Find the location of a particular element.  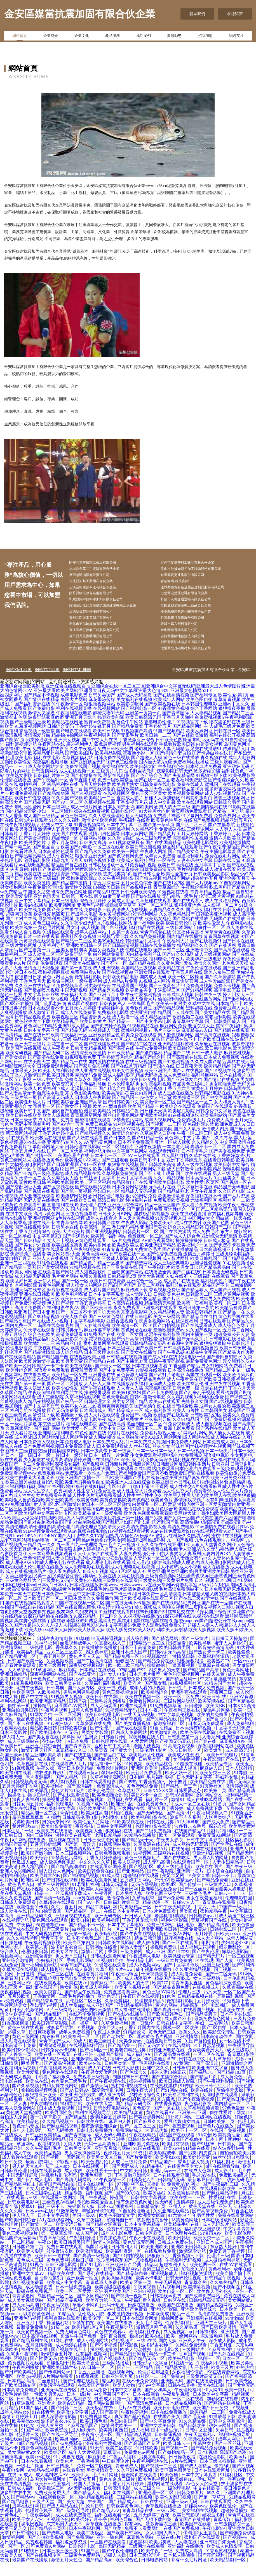

国产a国产片国产 is located at coordinates (119, 1299).